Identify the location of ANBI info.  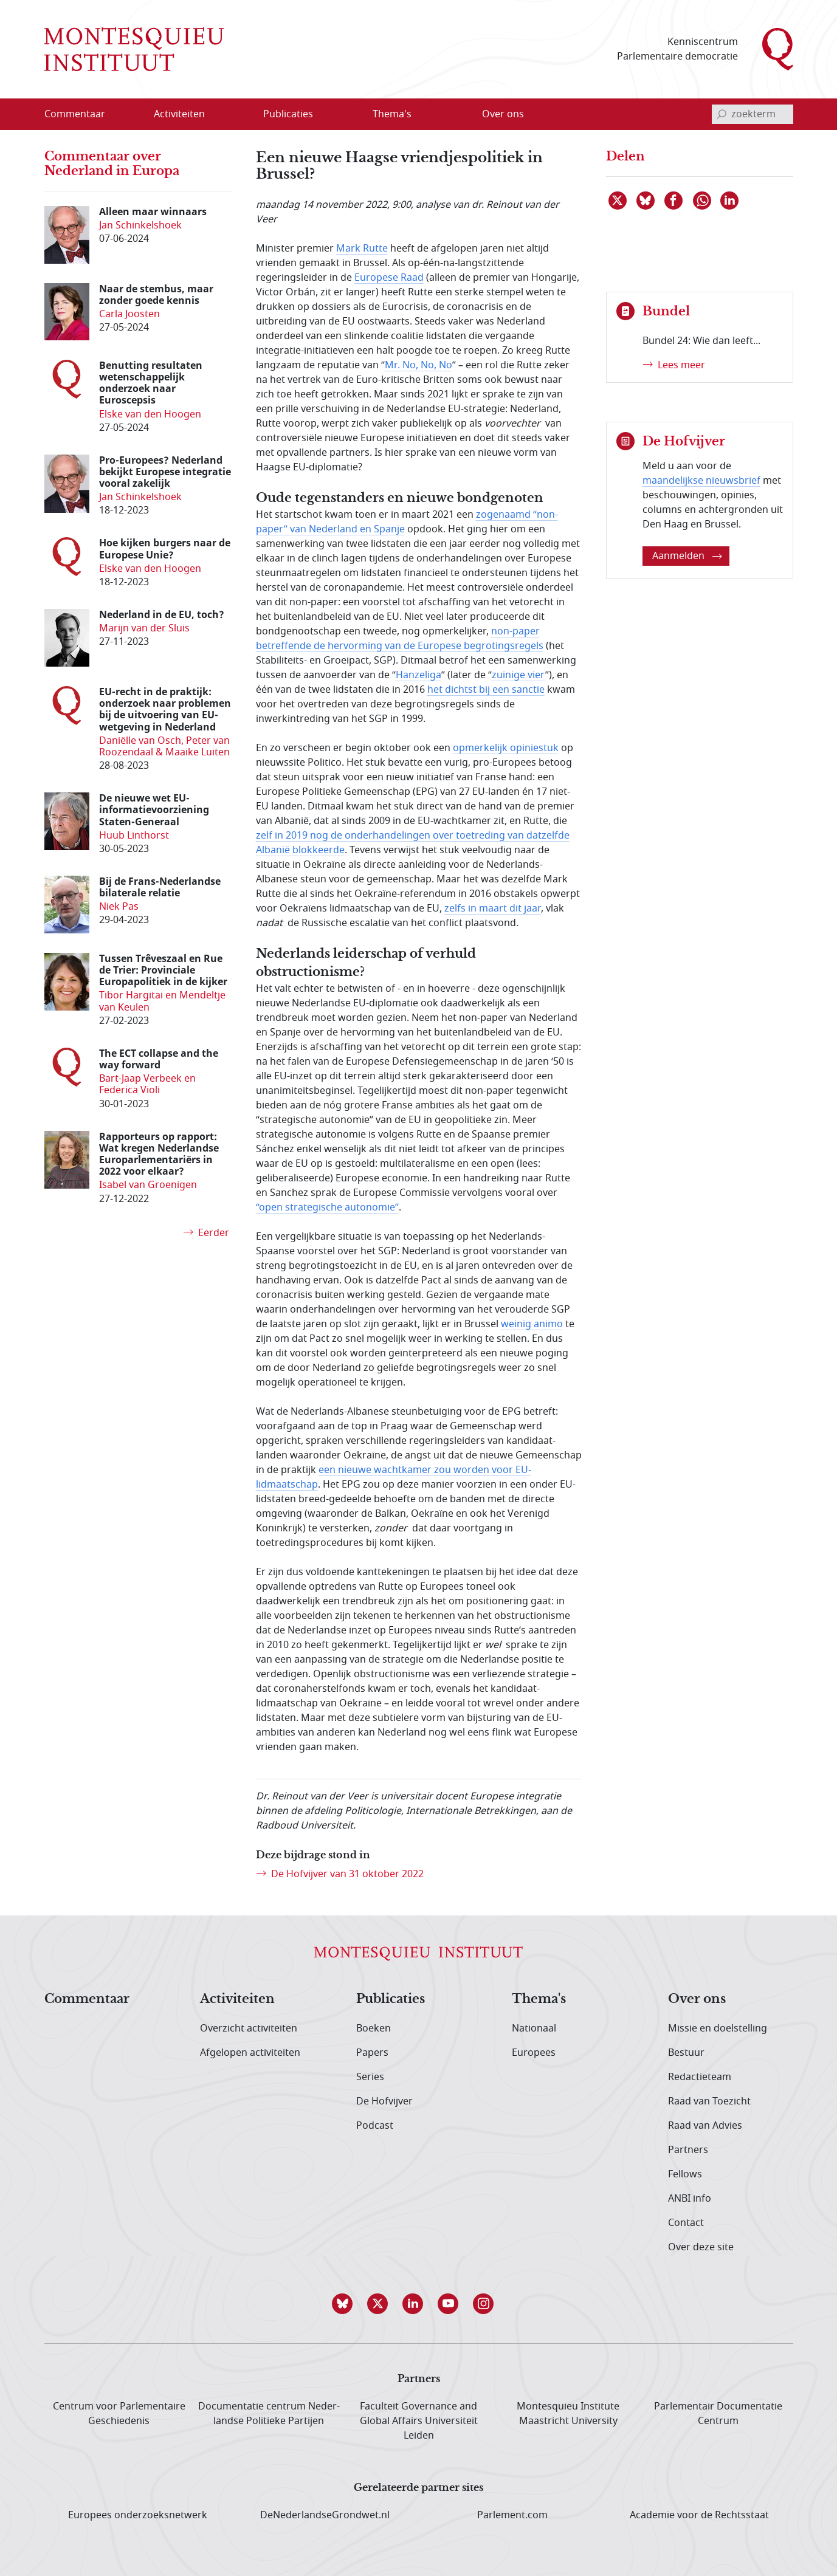
(689, 2198).